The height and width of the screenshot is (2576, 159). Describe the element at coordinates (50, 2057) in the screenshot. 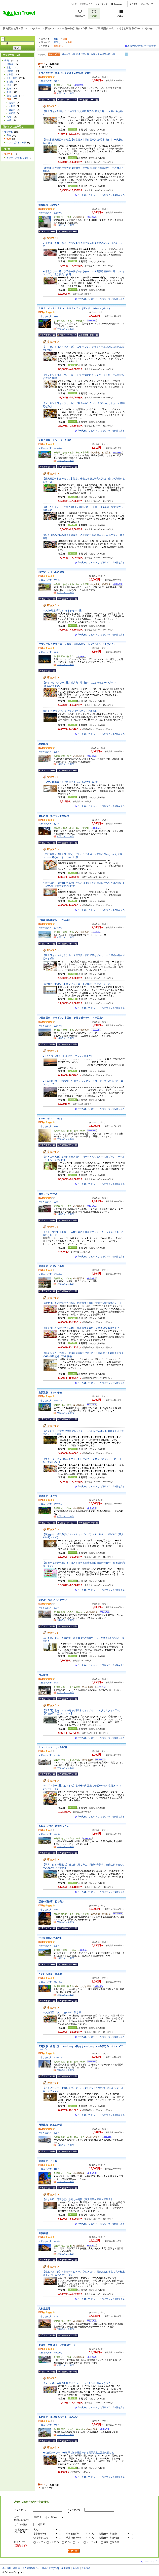

I see `お客さまの声（1900件）` at that location.